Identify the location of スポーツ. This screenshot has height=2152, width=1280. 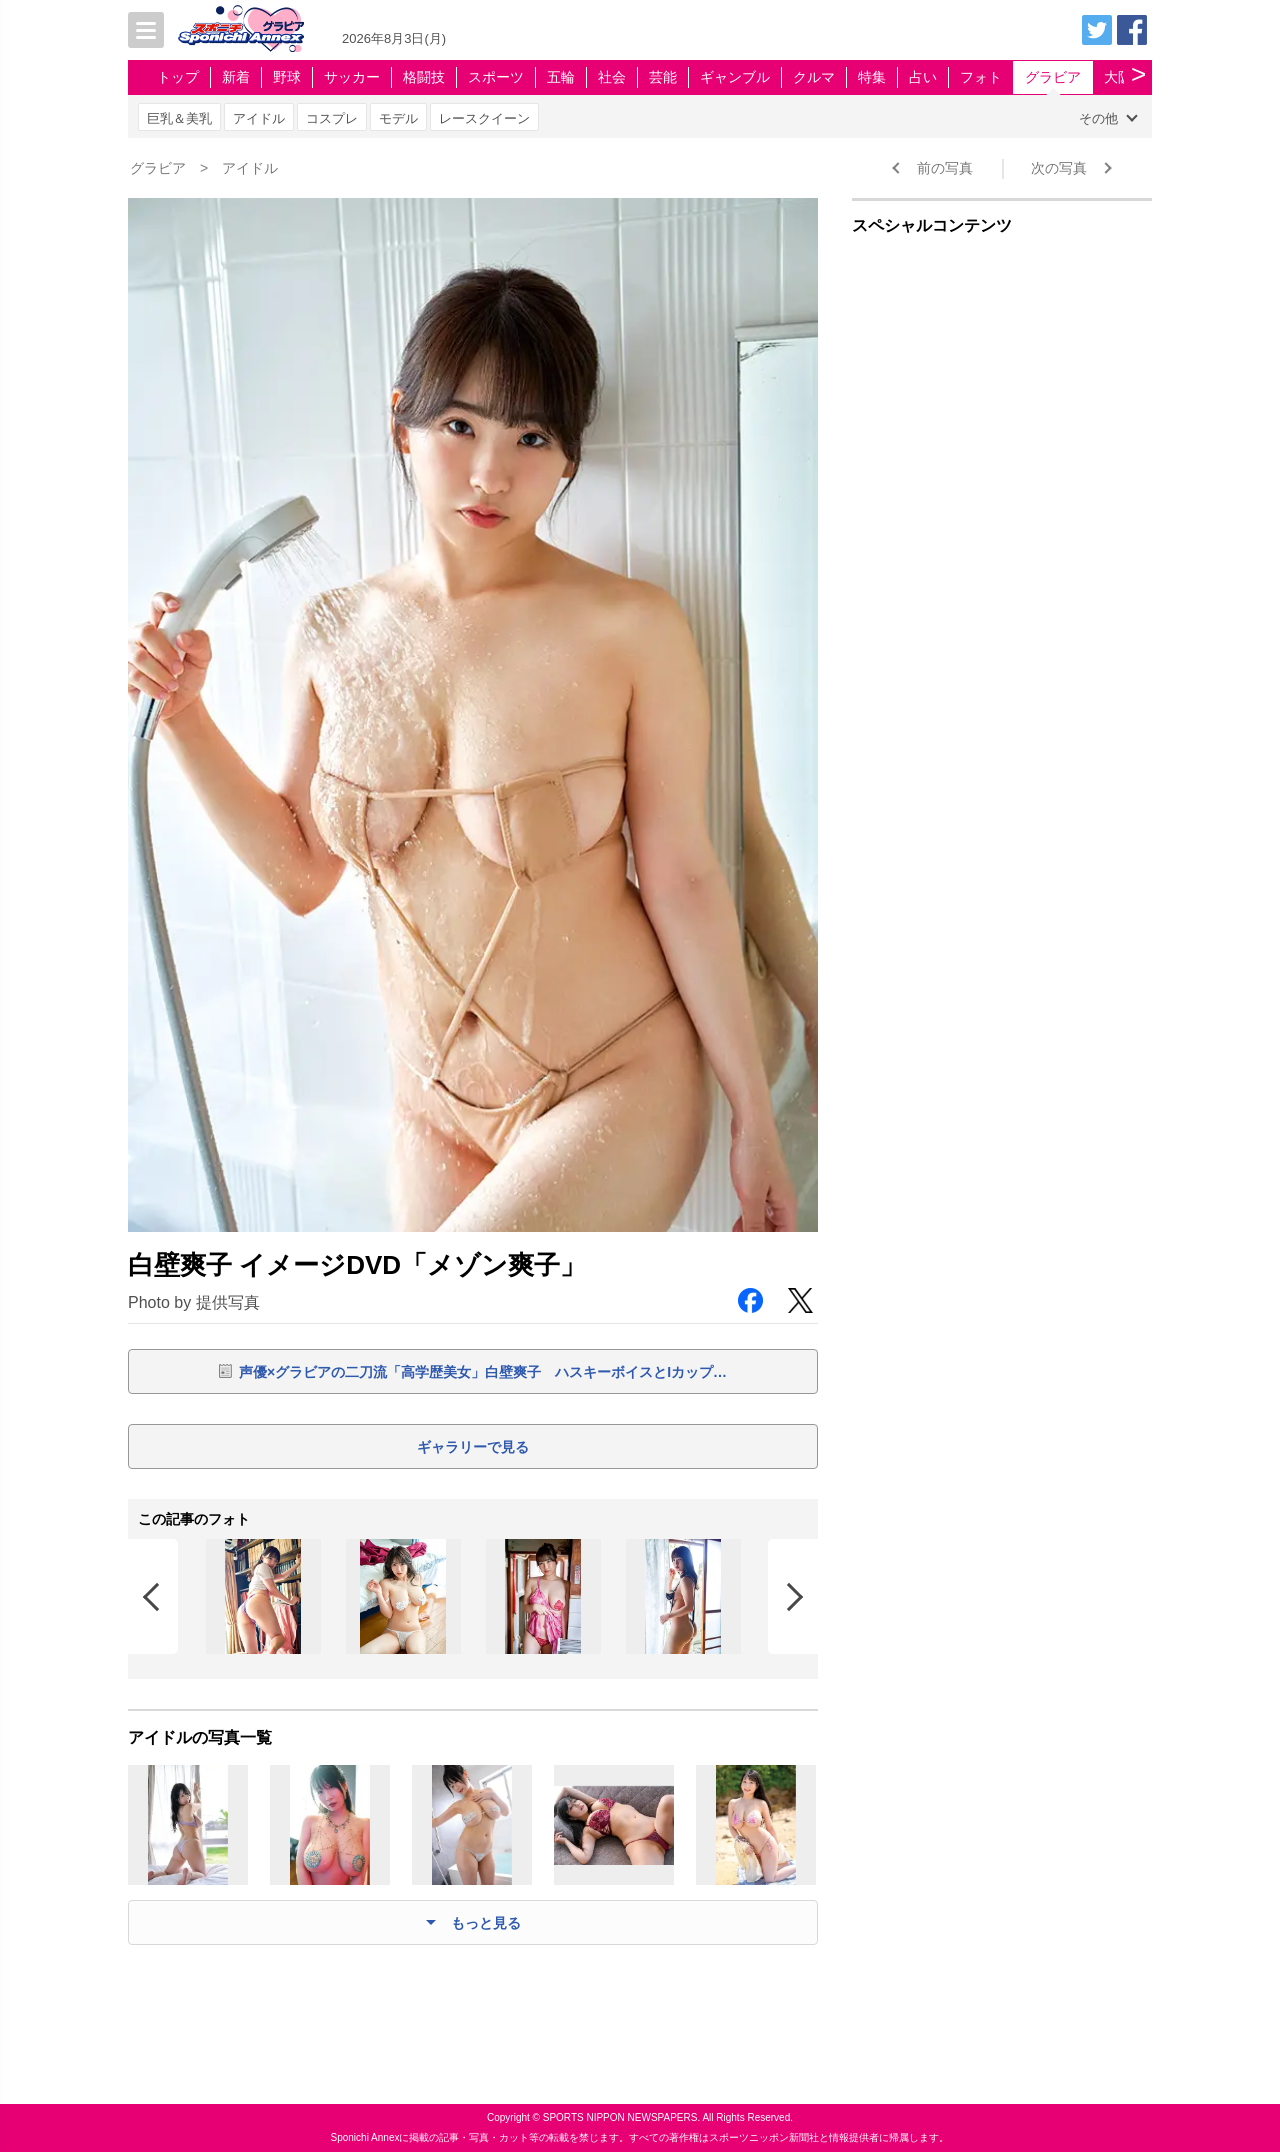
(496, 77).